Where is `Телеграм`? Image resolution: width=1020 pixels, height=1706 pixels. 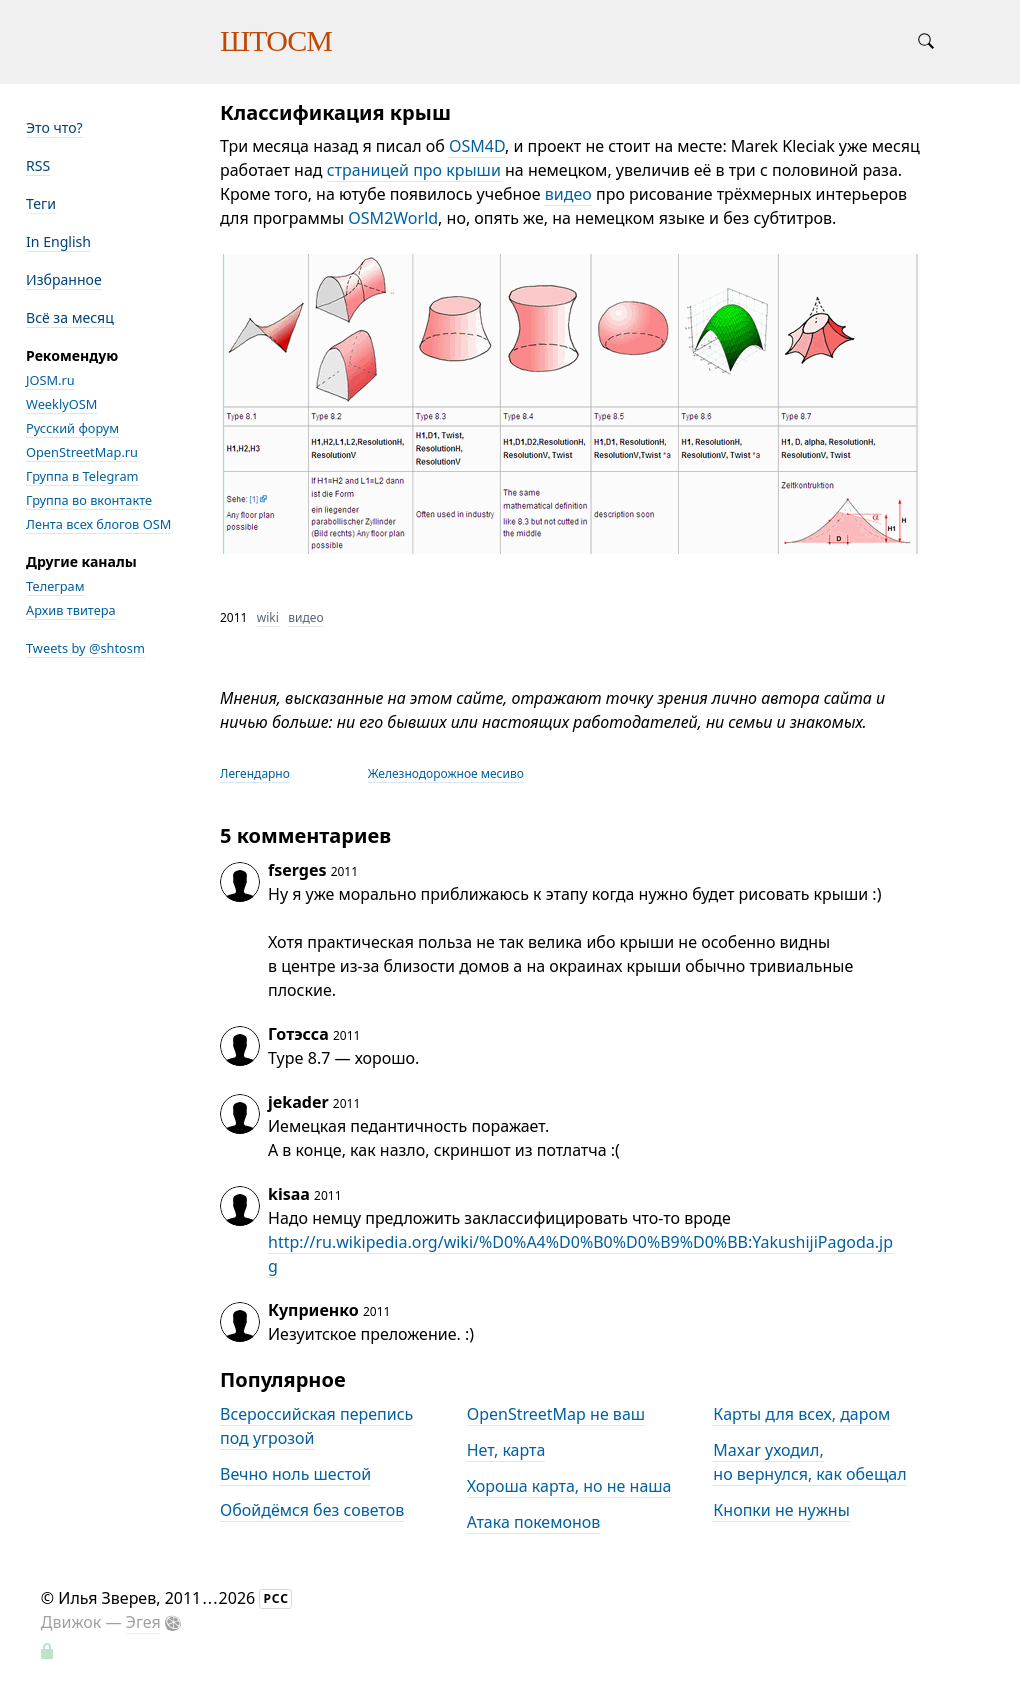
Телеграм is located at coordinates (55, 586).